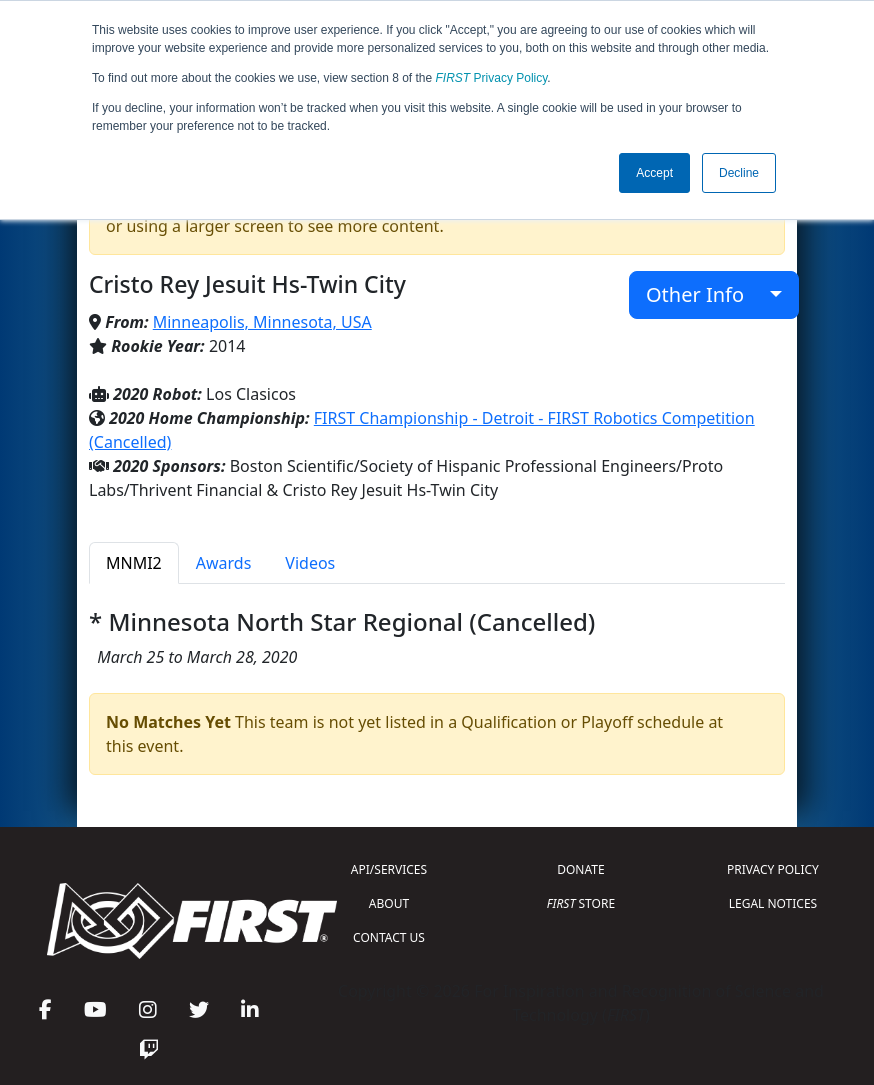  What do you see at coordinates (389, 869) in the screenshot?
I see `API/SERVICES` at bounding box center [389, 869].